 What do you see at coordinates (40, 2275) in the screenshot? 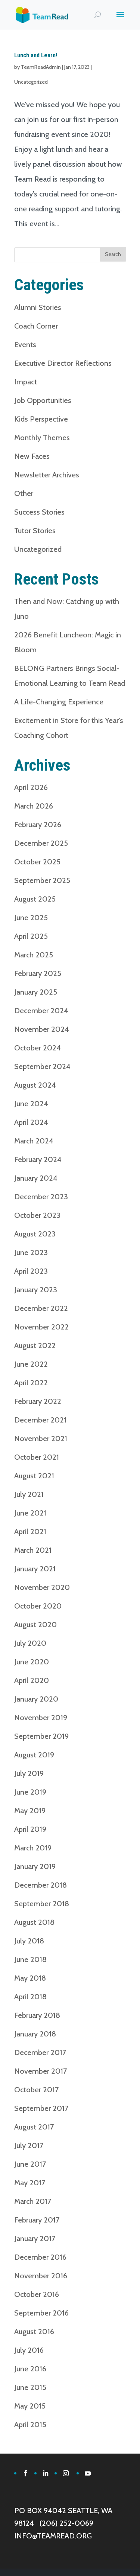
I see `November 2016` at bounding box center [40, 2275].